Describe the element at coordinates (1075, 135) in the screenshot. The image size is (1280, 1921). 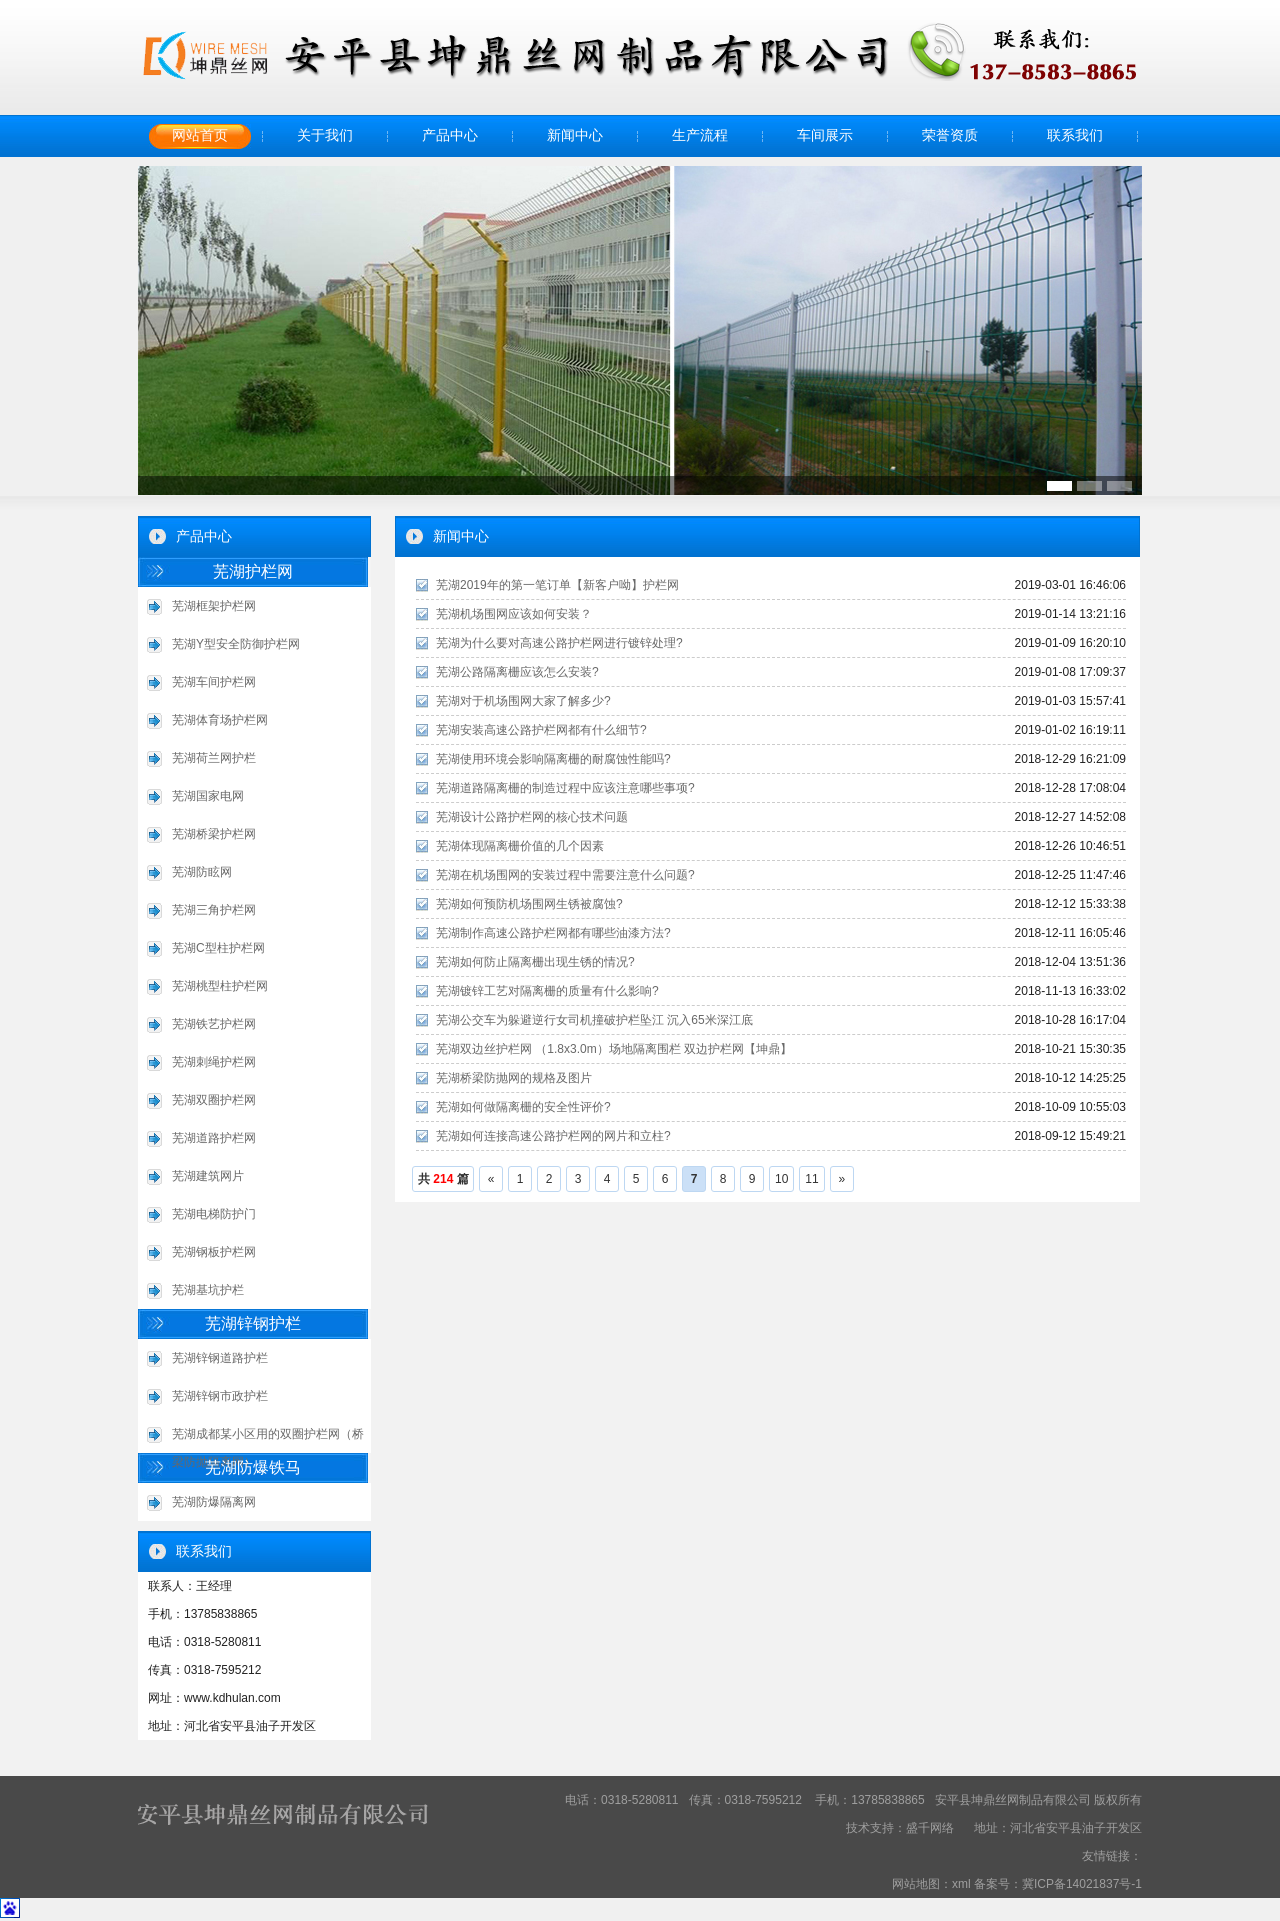
I see `联系我们` at that location.